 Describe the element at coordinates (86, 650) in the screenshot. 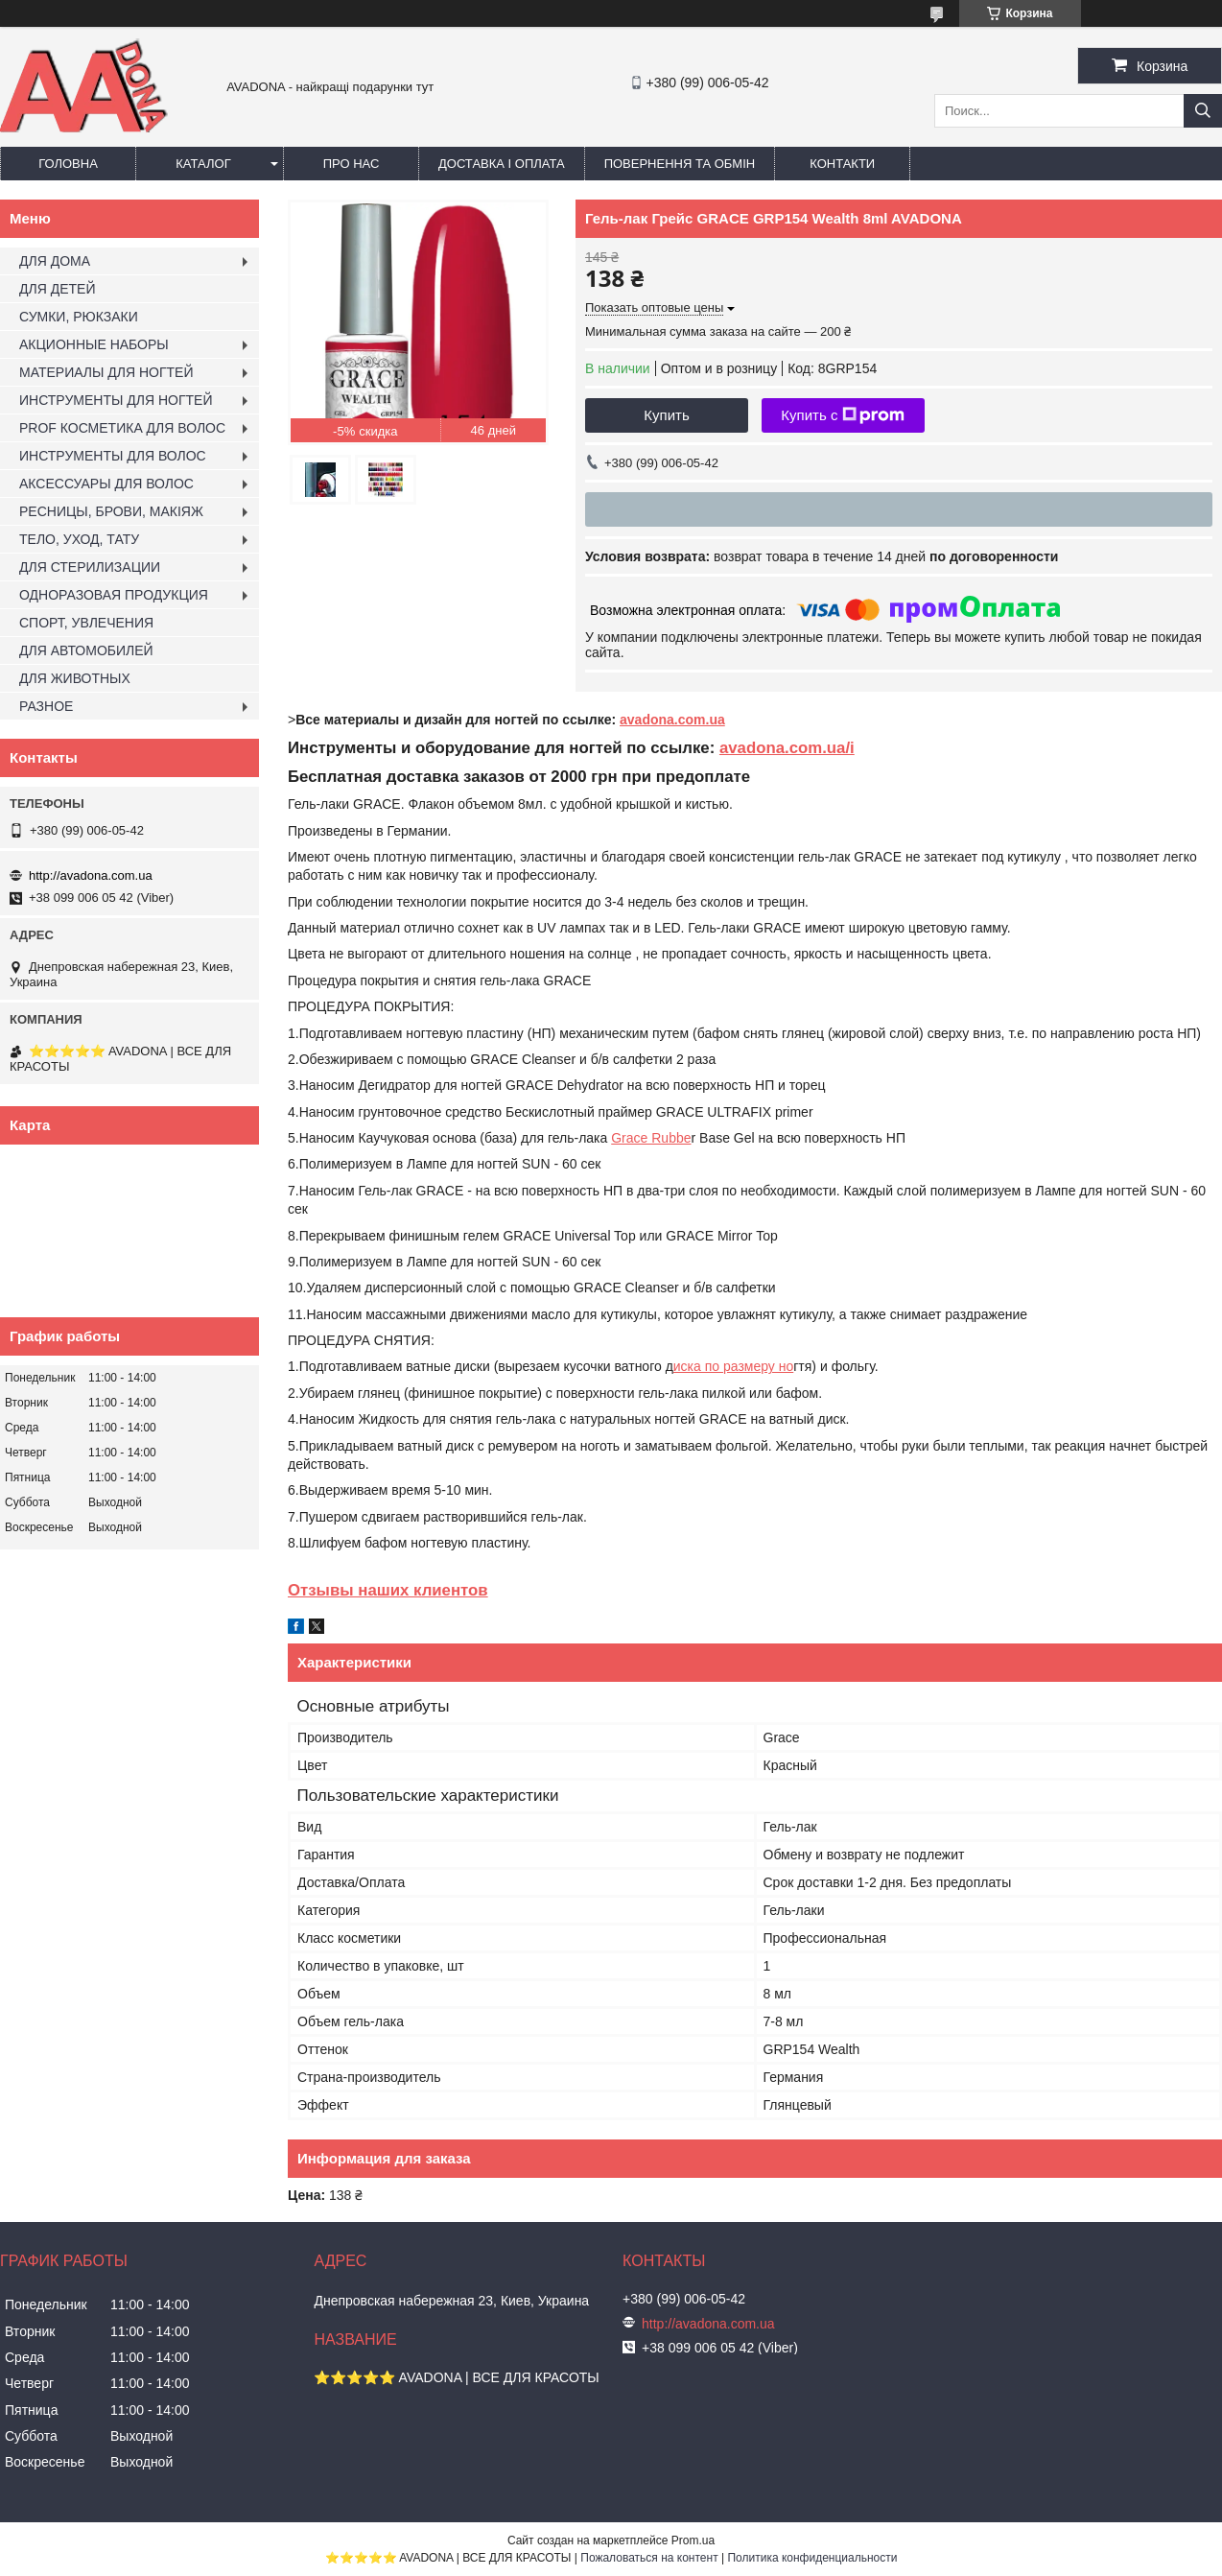

I see `ДЛЯ АВТОМОБИЛЕЙ` at that location.